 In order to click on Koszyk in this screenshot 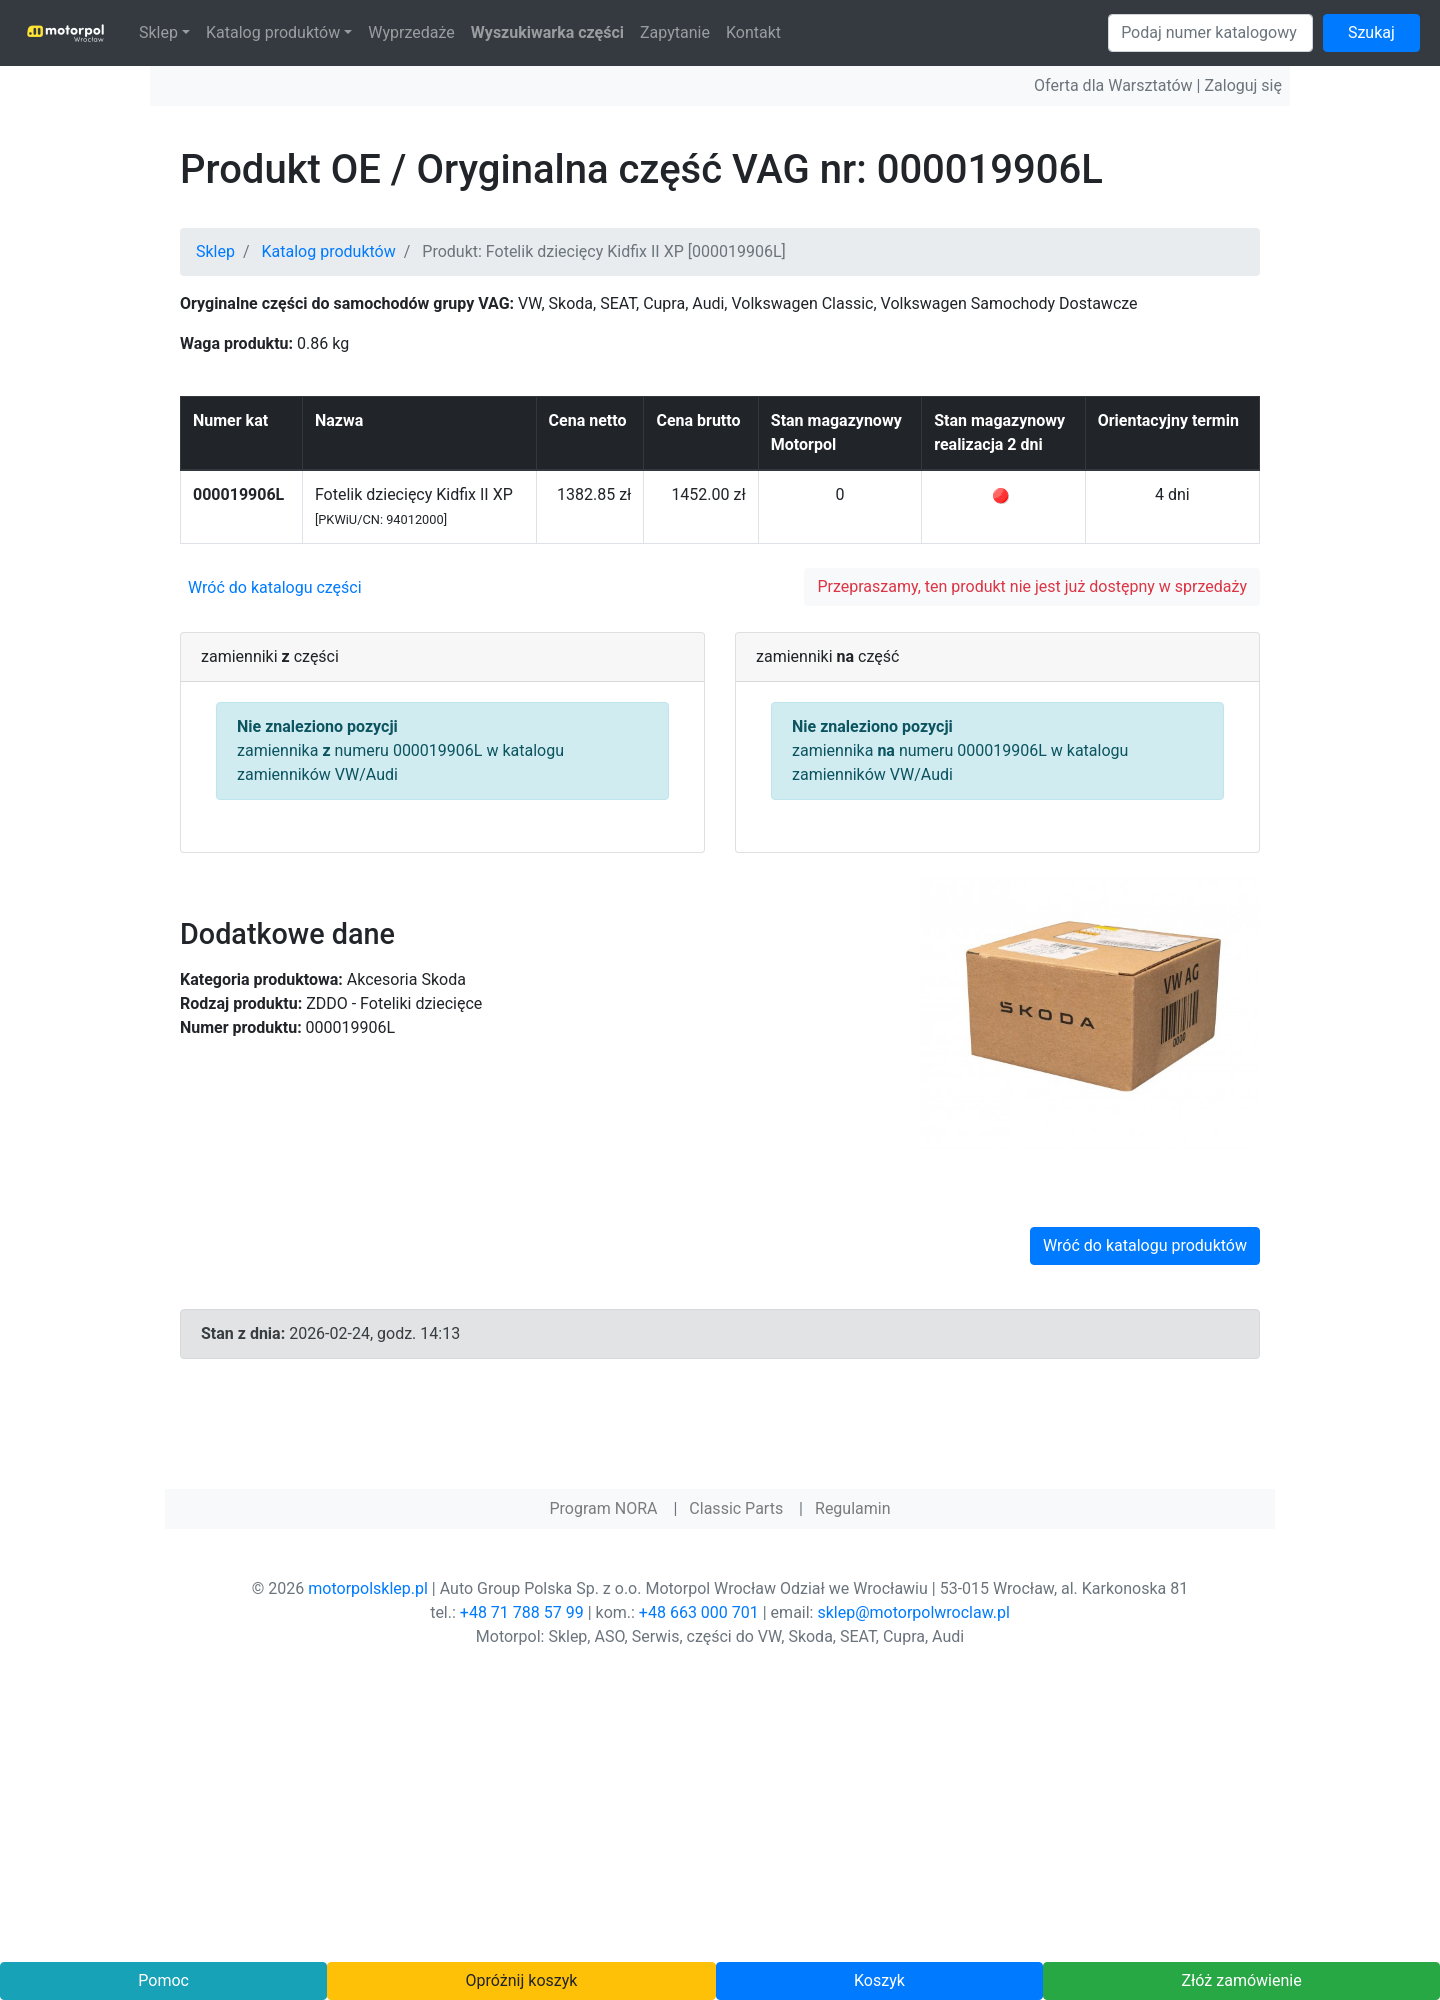, I will do `click(879, 1980)`.